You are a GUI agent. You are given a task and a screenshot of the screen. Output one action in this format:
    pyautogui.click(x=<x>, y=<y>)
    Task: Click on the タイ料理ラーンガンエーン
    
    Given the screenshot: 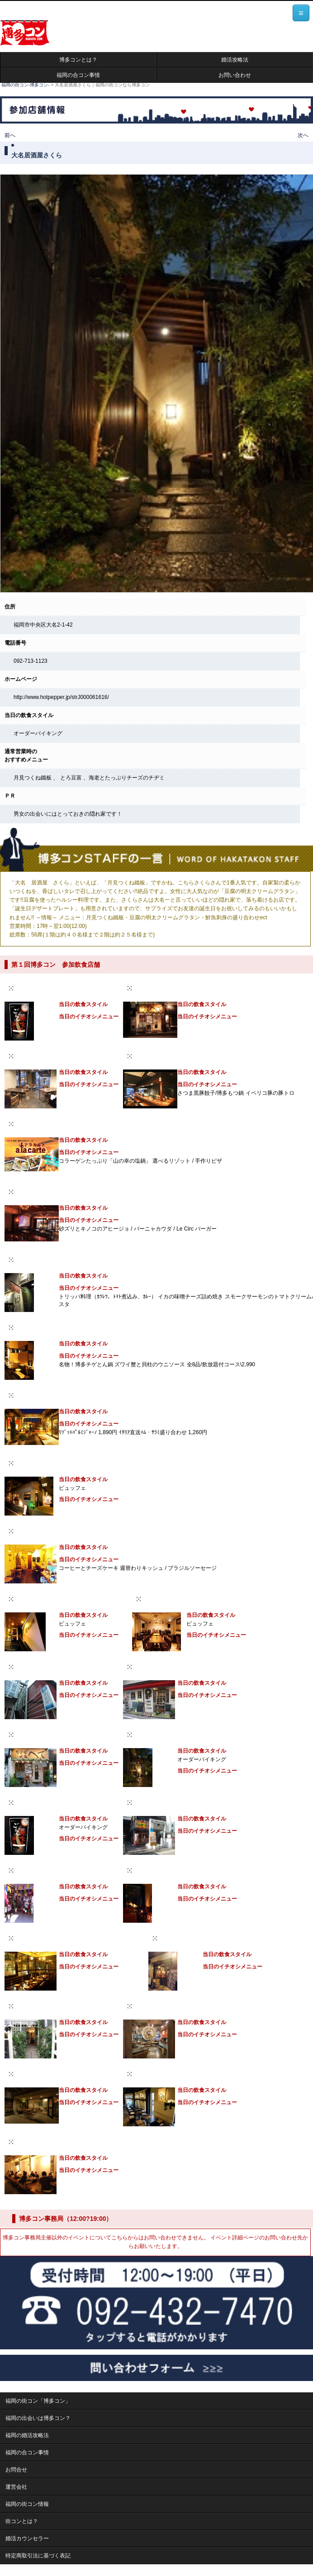 What is the action you would take?
    pyautogui.click(x=48, y=1870)
    